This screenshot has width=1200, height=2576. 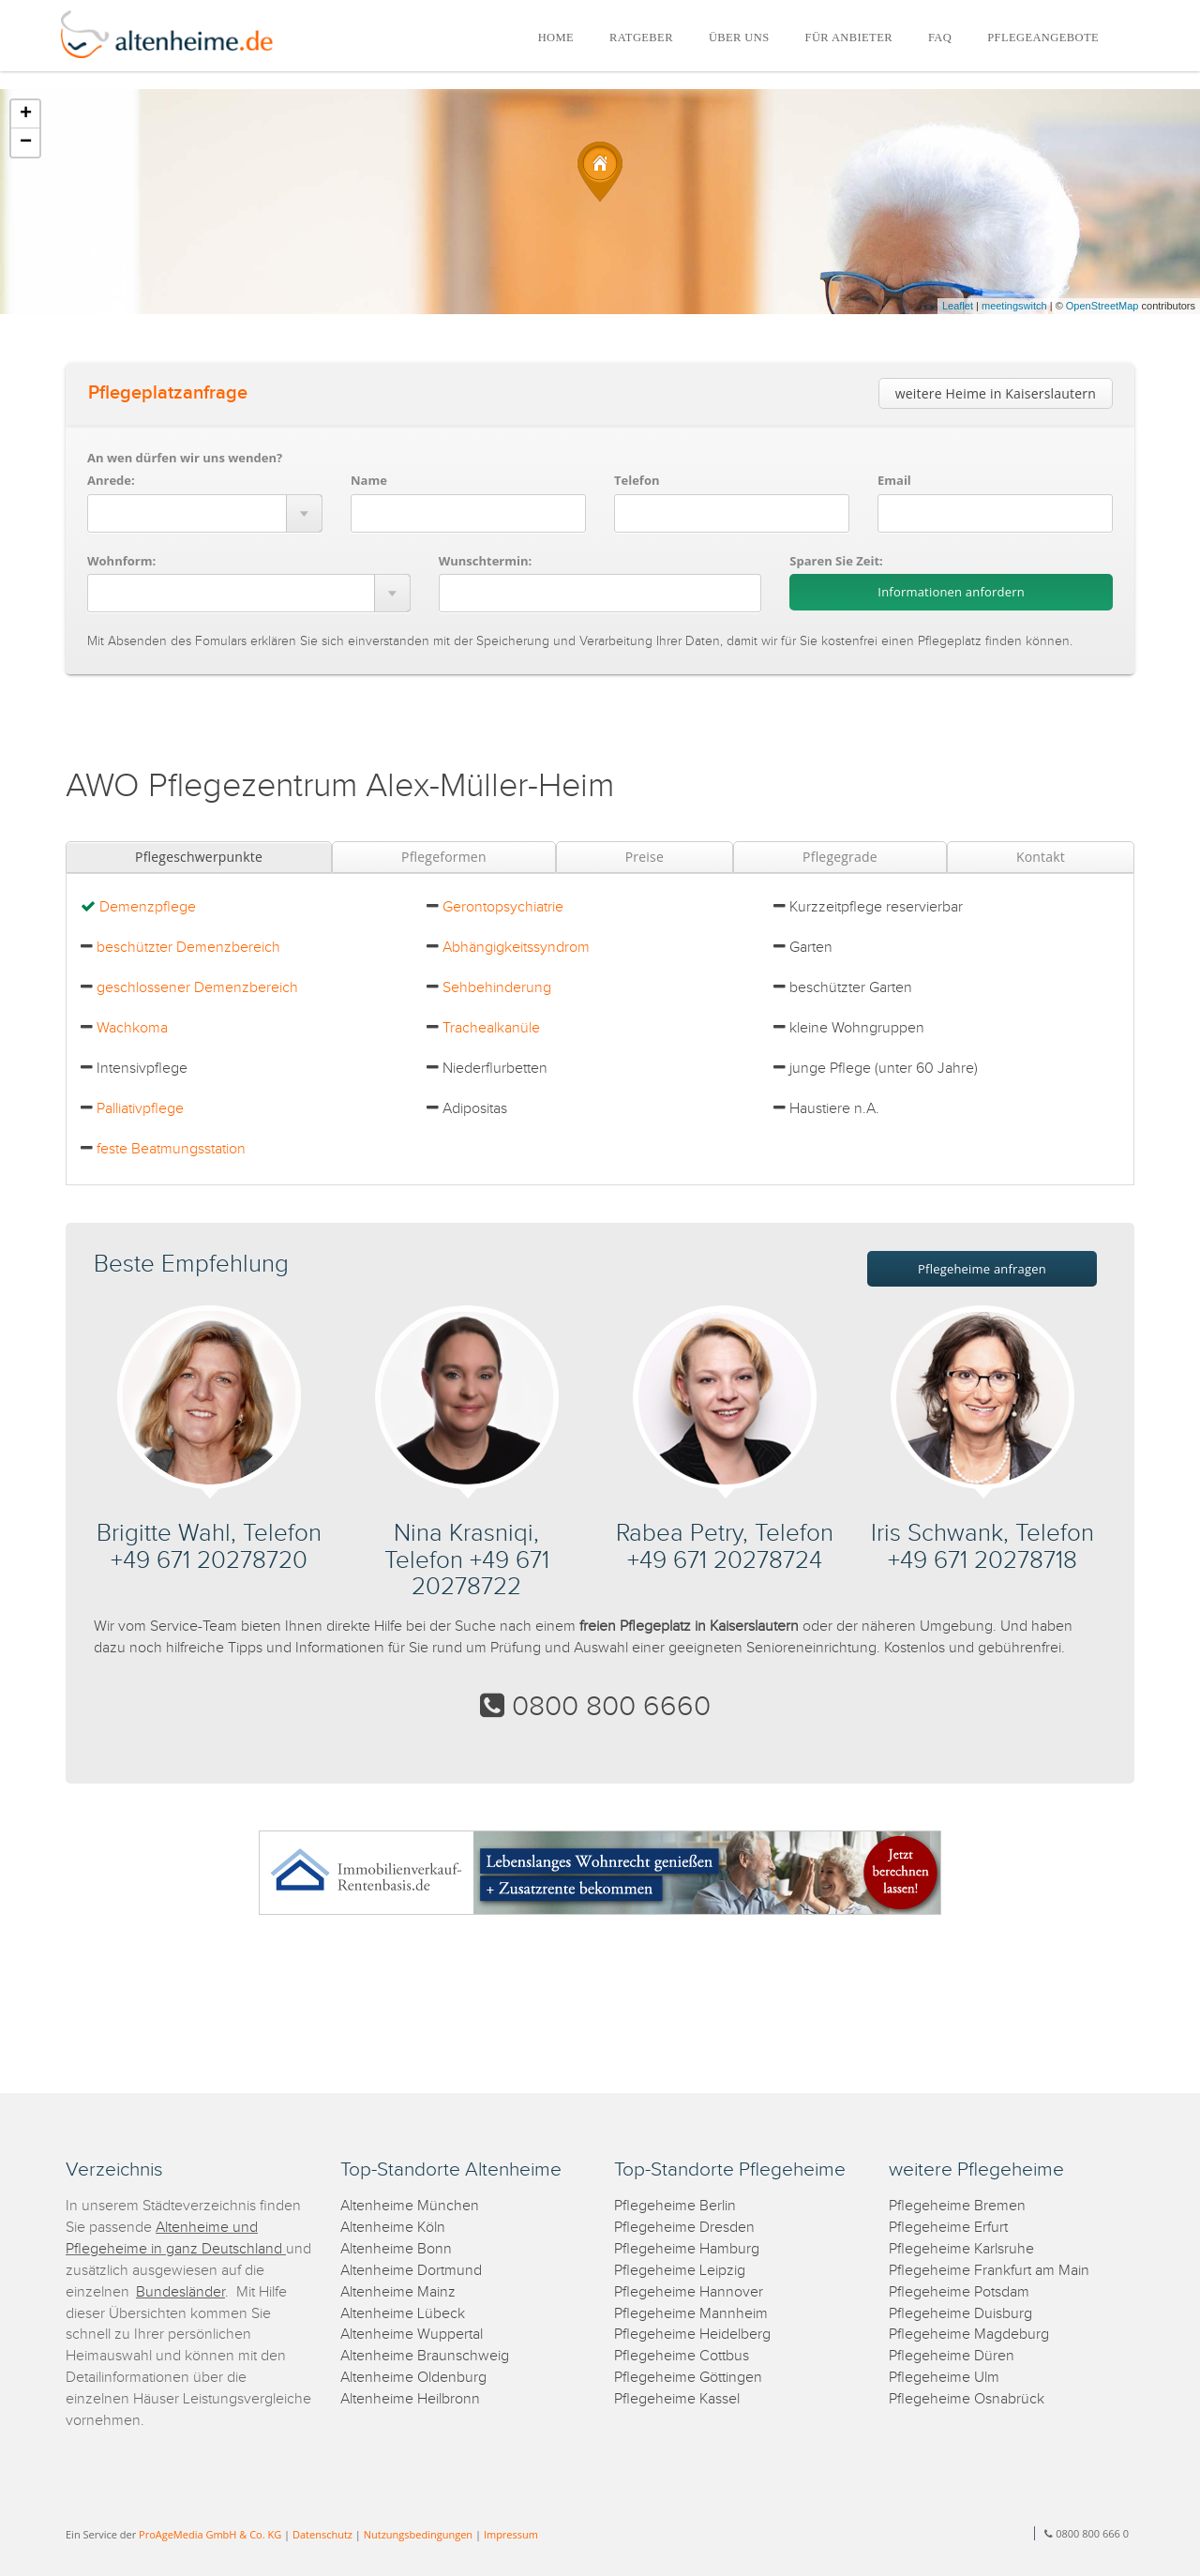 I want to click on Pflegeheime Hamburg, so click(x=686, y=2249).